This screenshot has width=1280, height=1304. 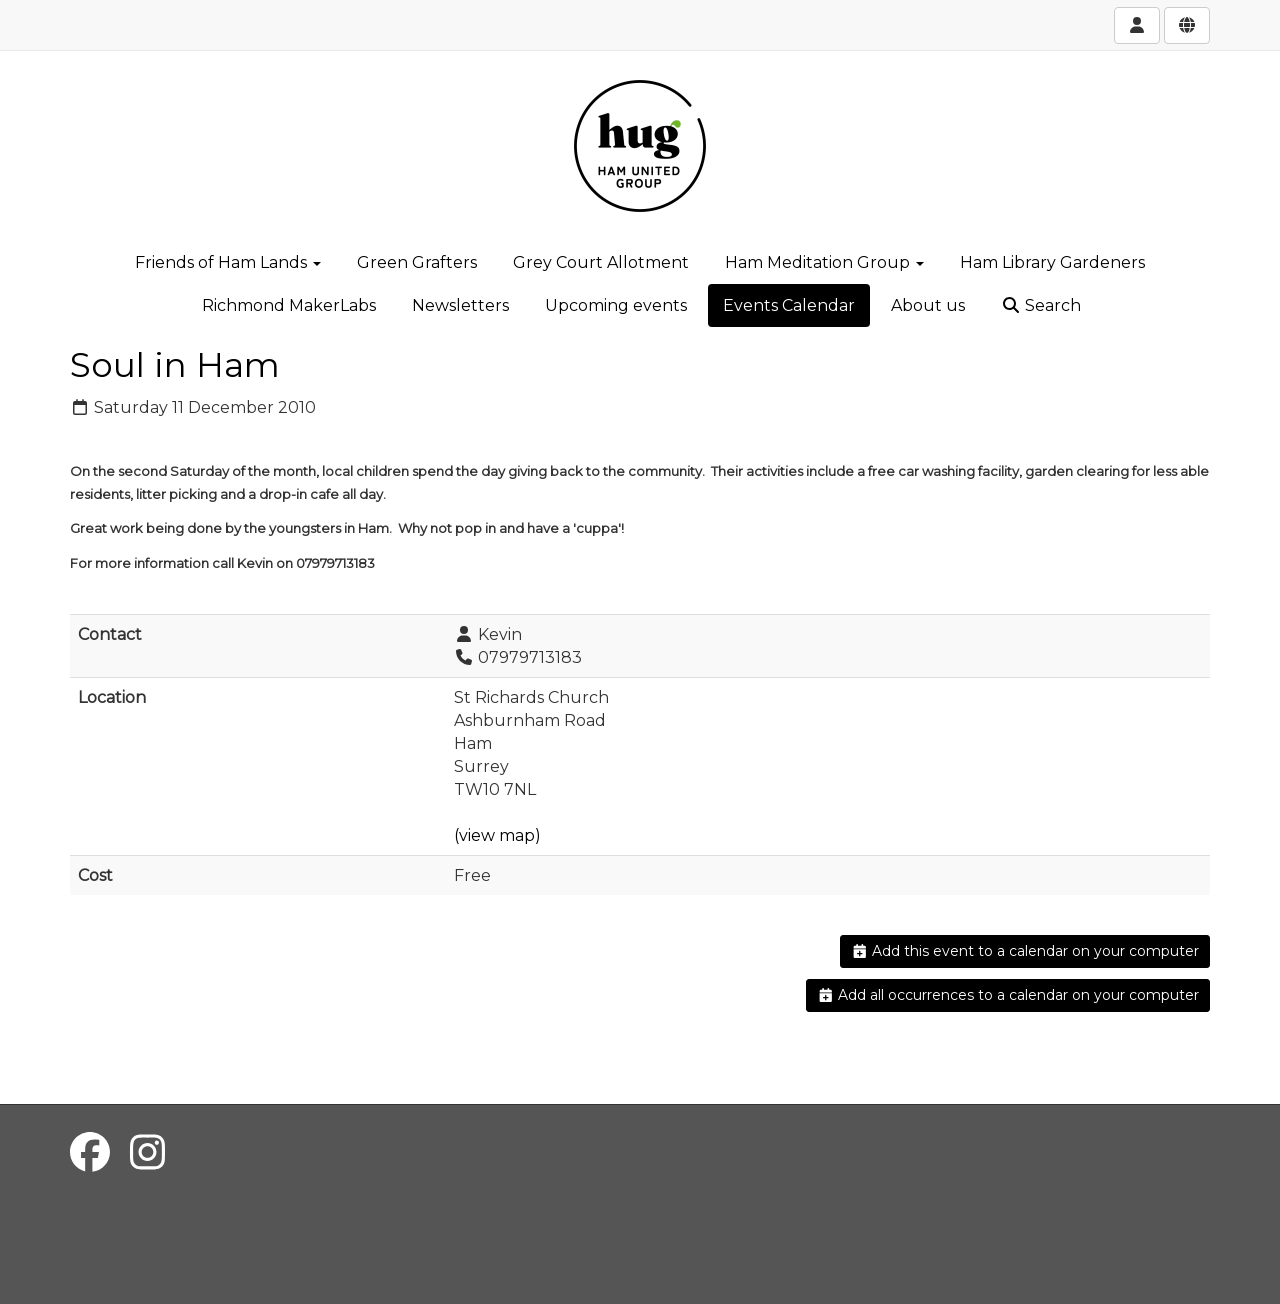 I want to click on Add this event to a calendar on your computer, so click(x=1025, y=951).